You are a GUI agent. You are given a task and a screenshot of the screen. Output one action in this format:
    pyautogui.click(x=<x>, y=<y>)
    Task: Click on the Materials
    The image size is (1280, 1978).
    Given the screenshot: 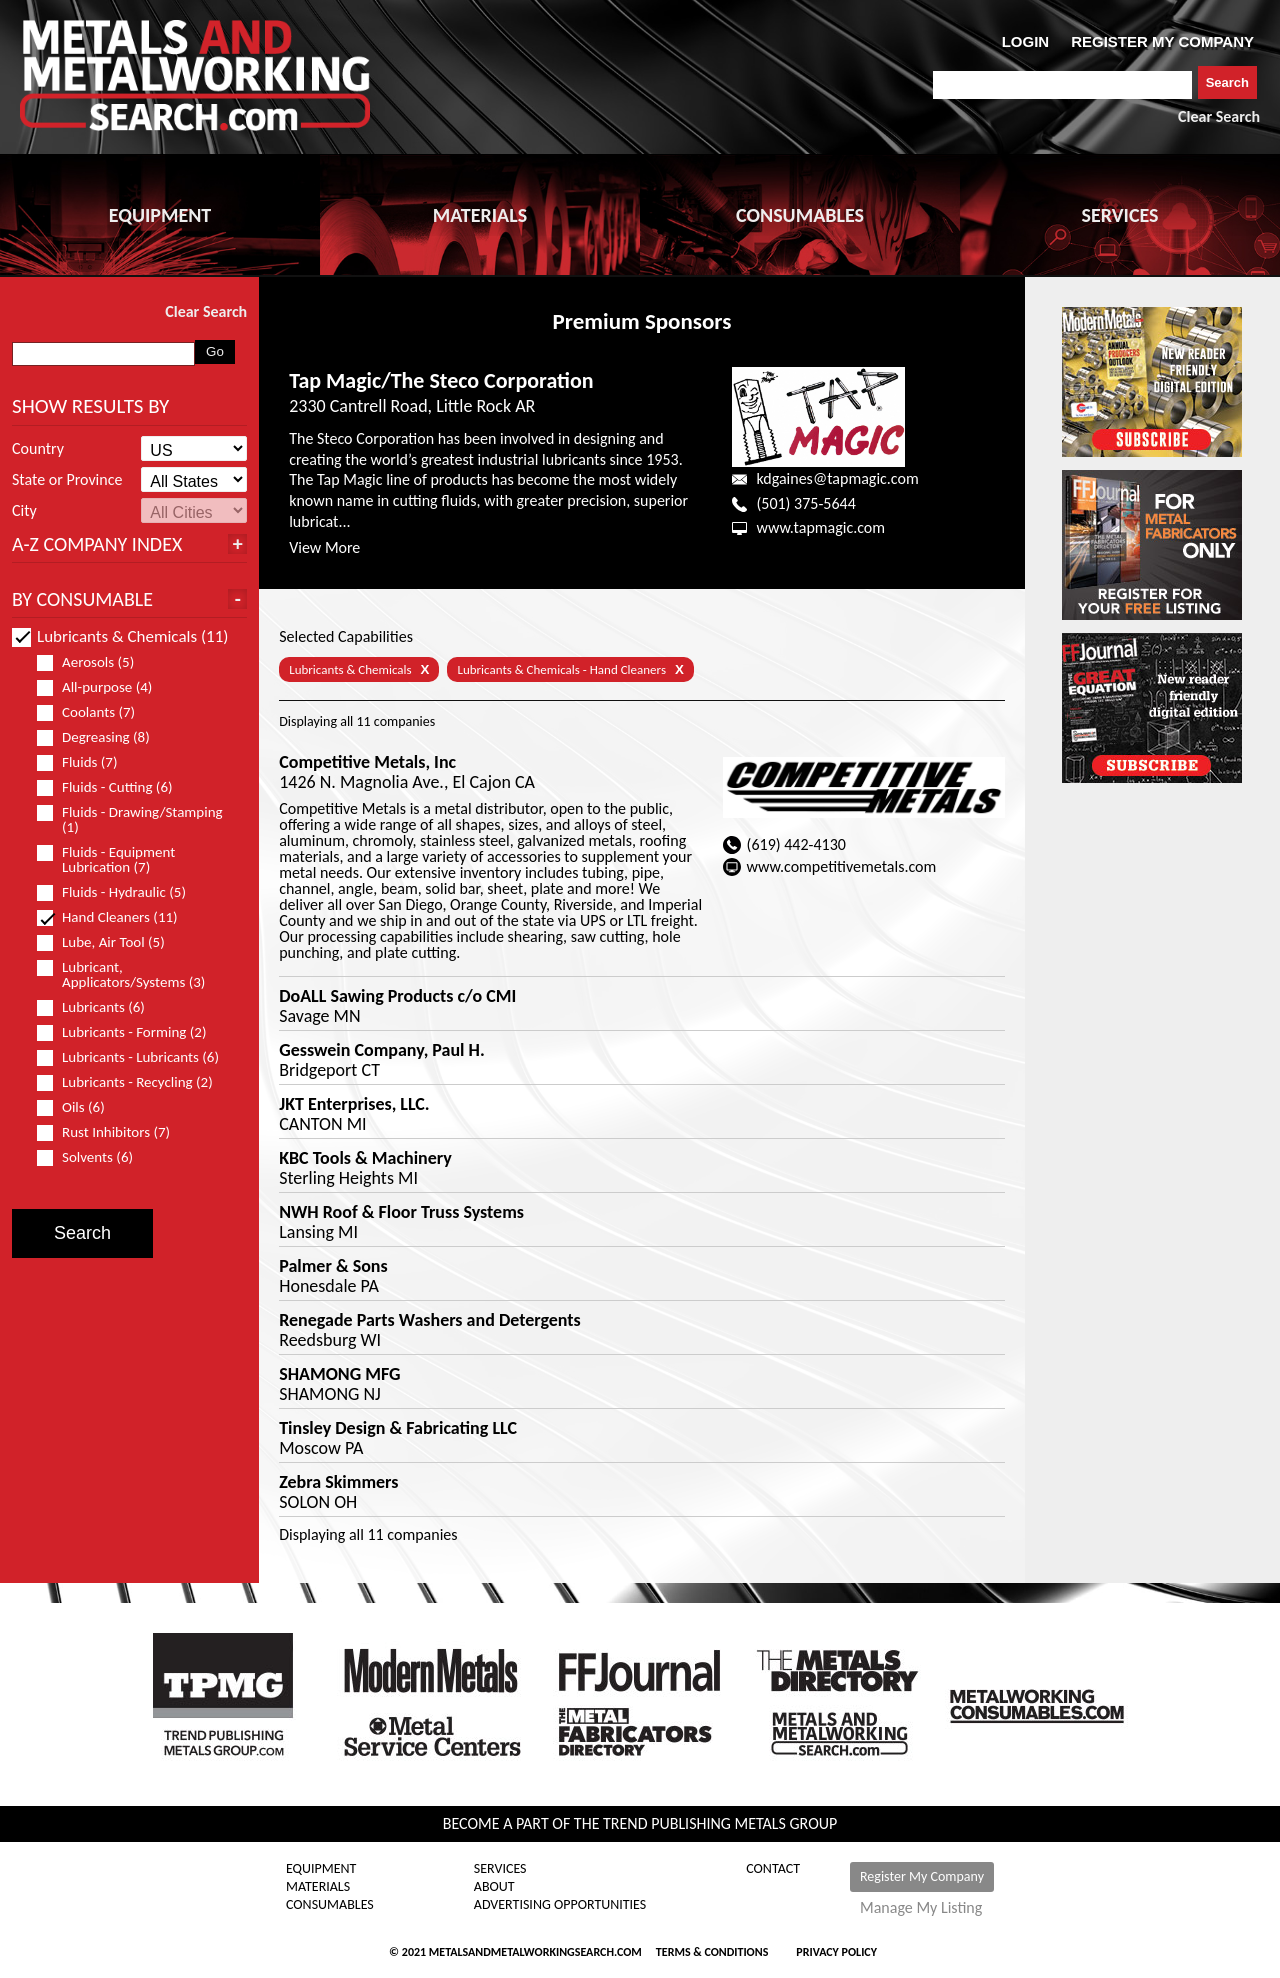 What is the action you would take?
    pyautogui.click(x=318, y=1887)
    